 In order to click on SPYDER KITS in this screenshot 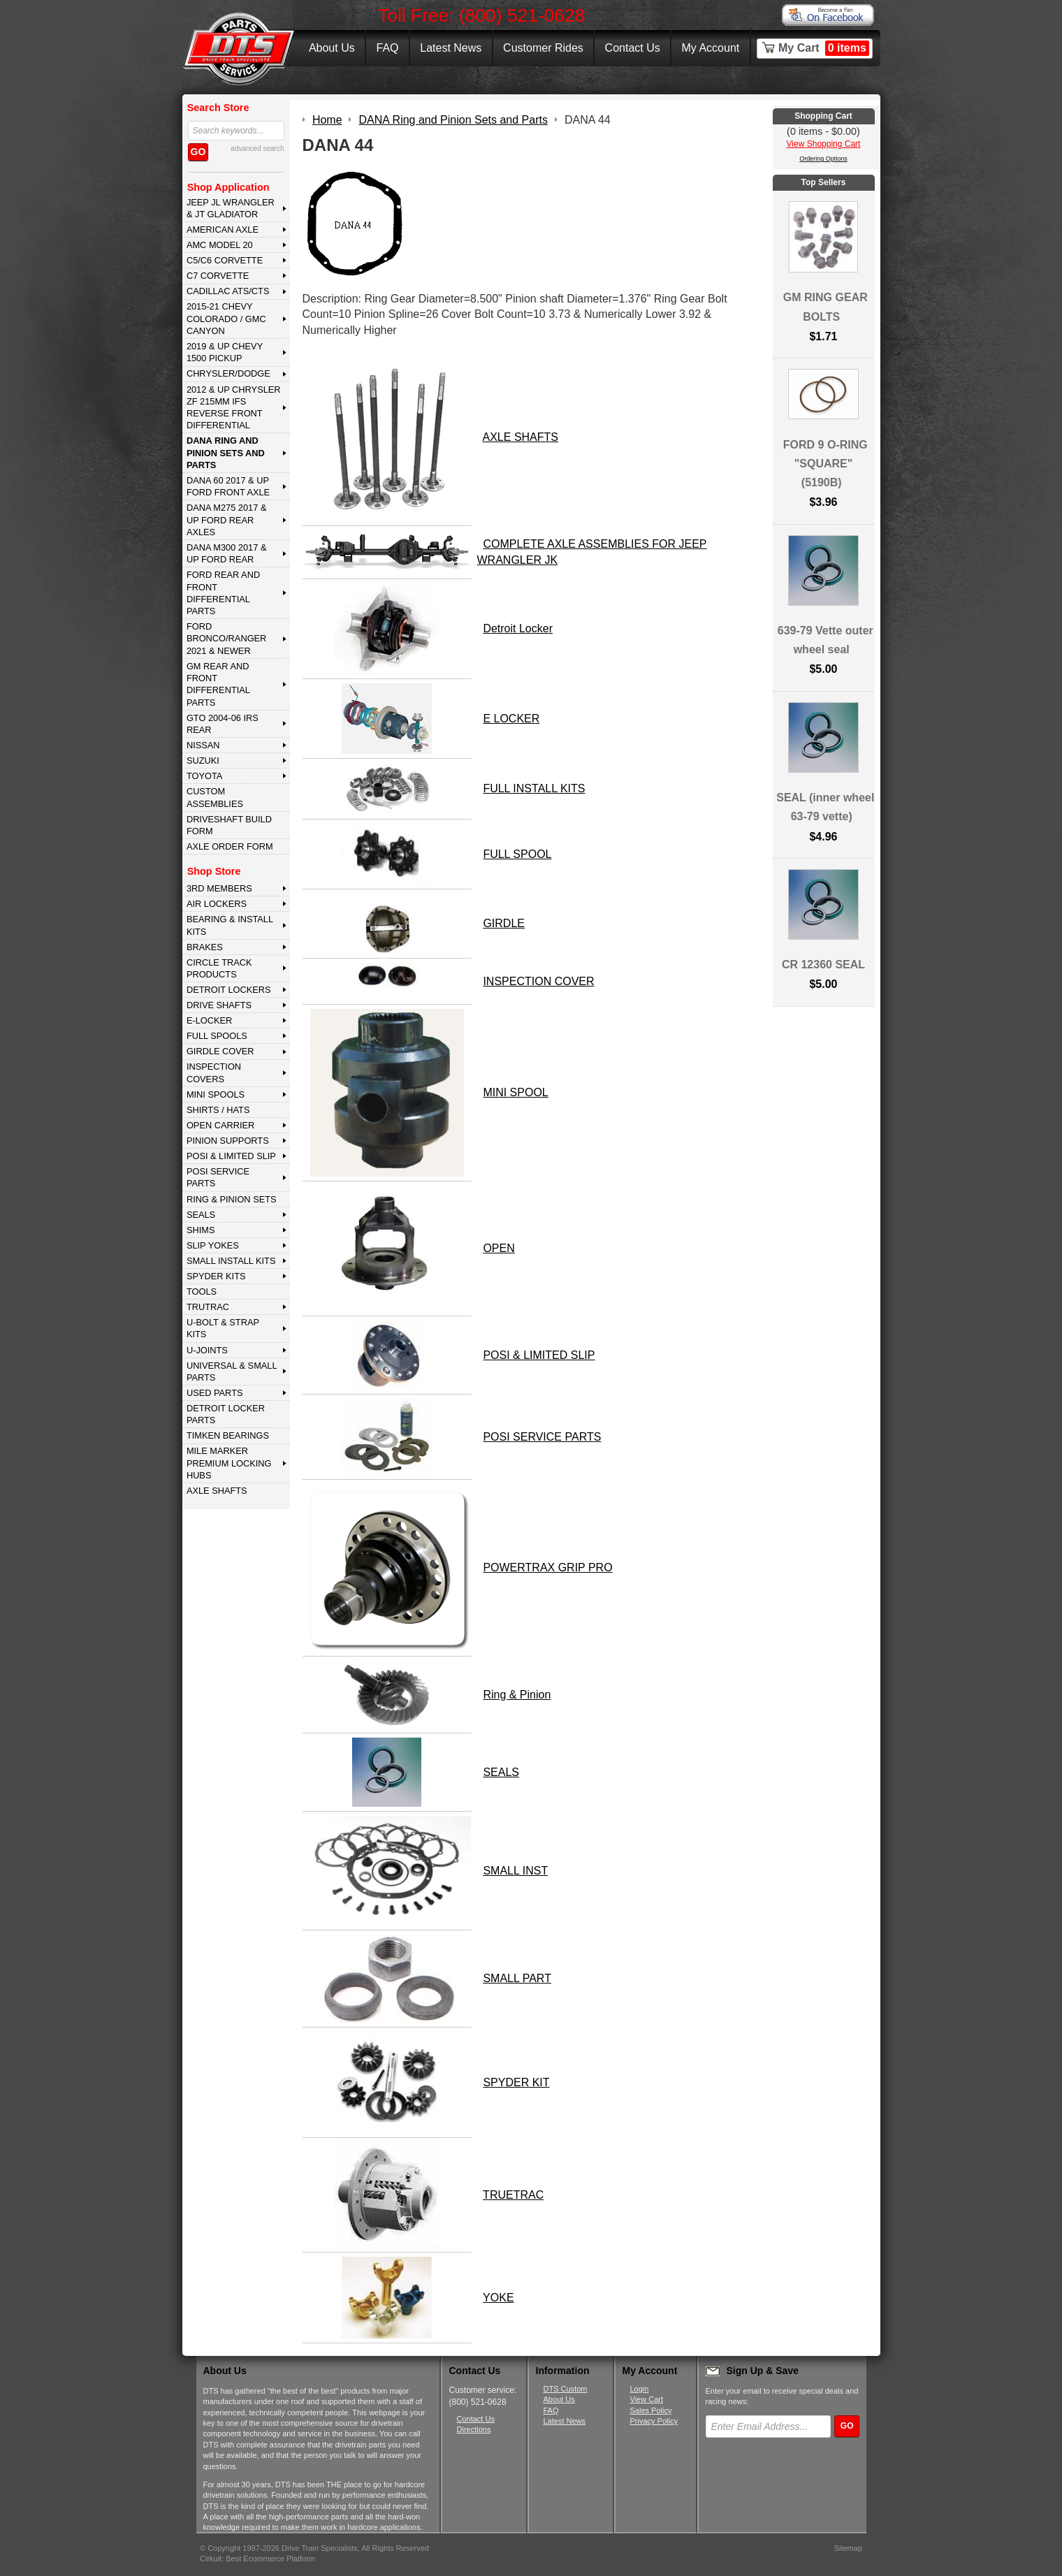, I will do `click(216, 1276)`.